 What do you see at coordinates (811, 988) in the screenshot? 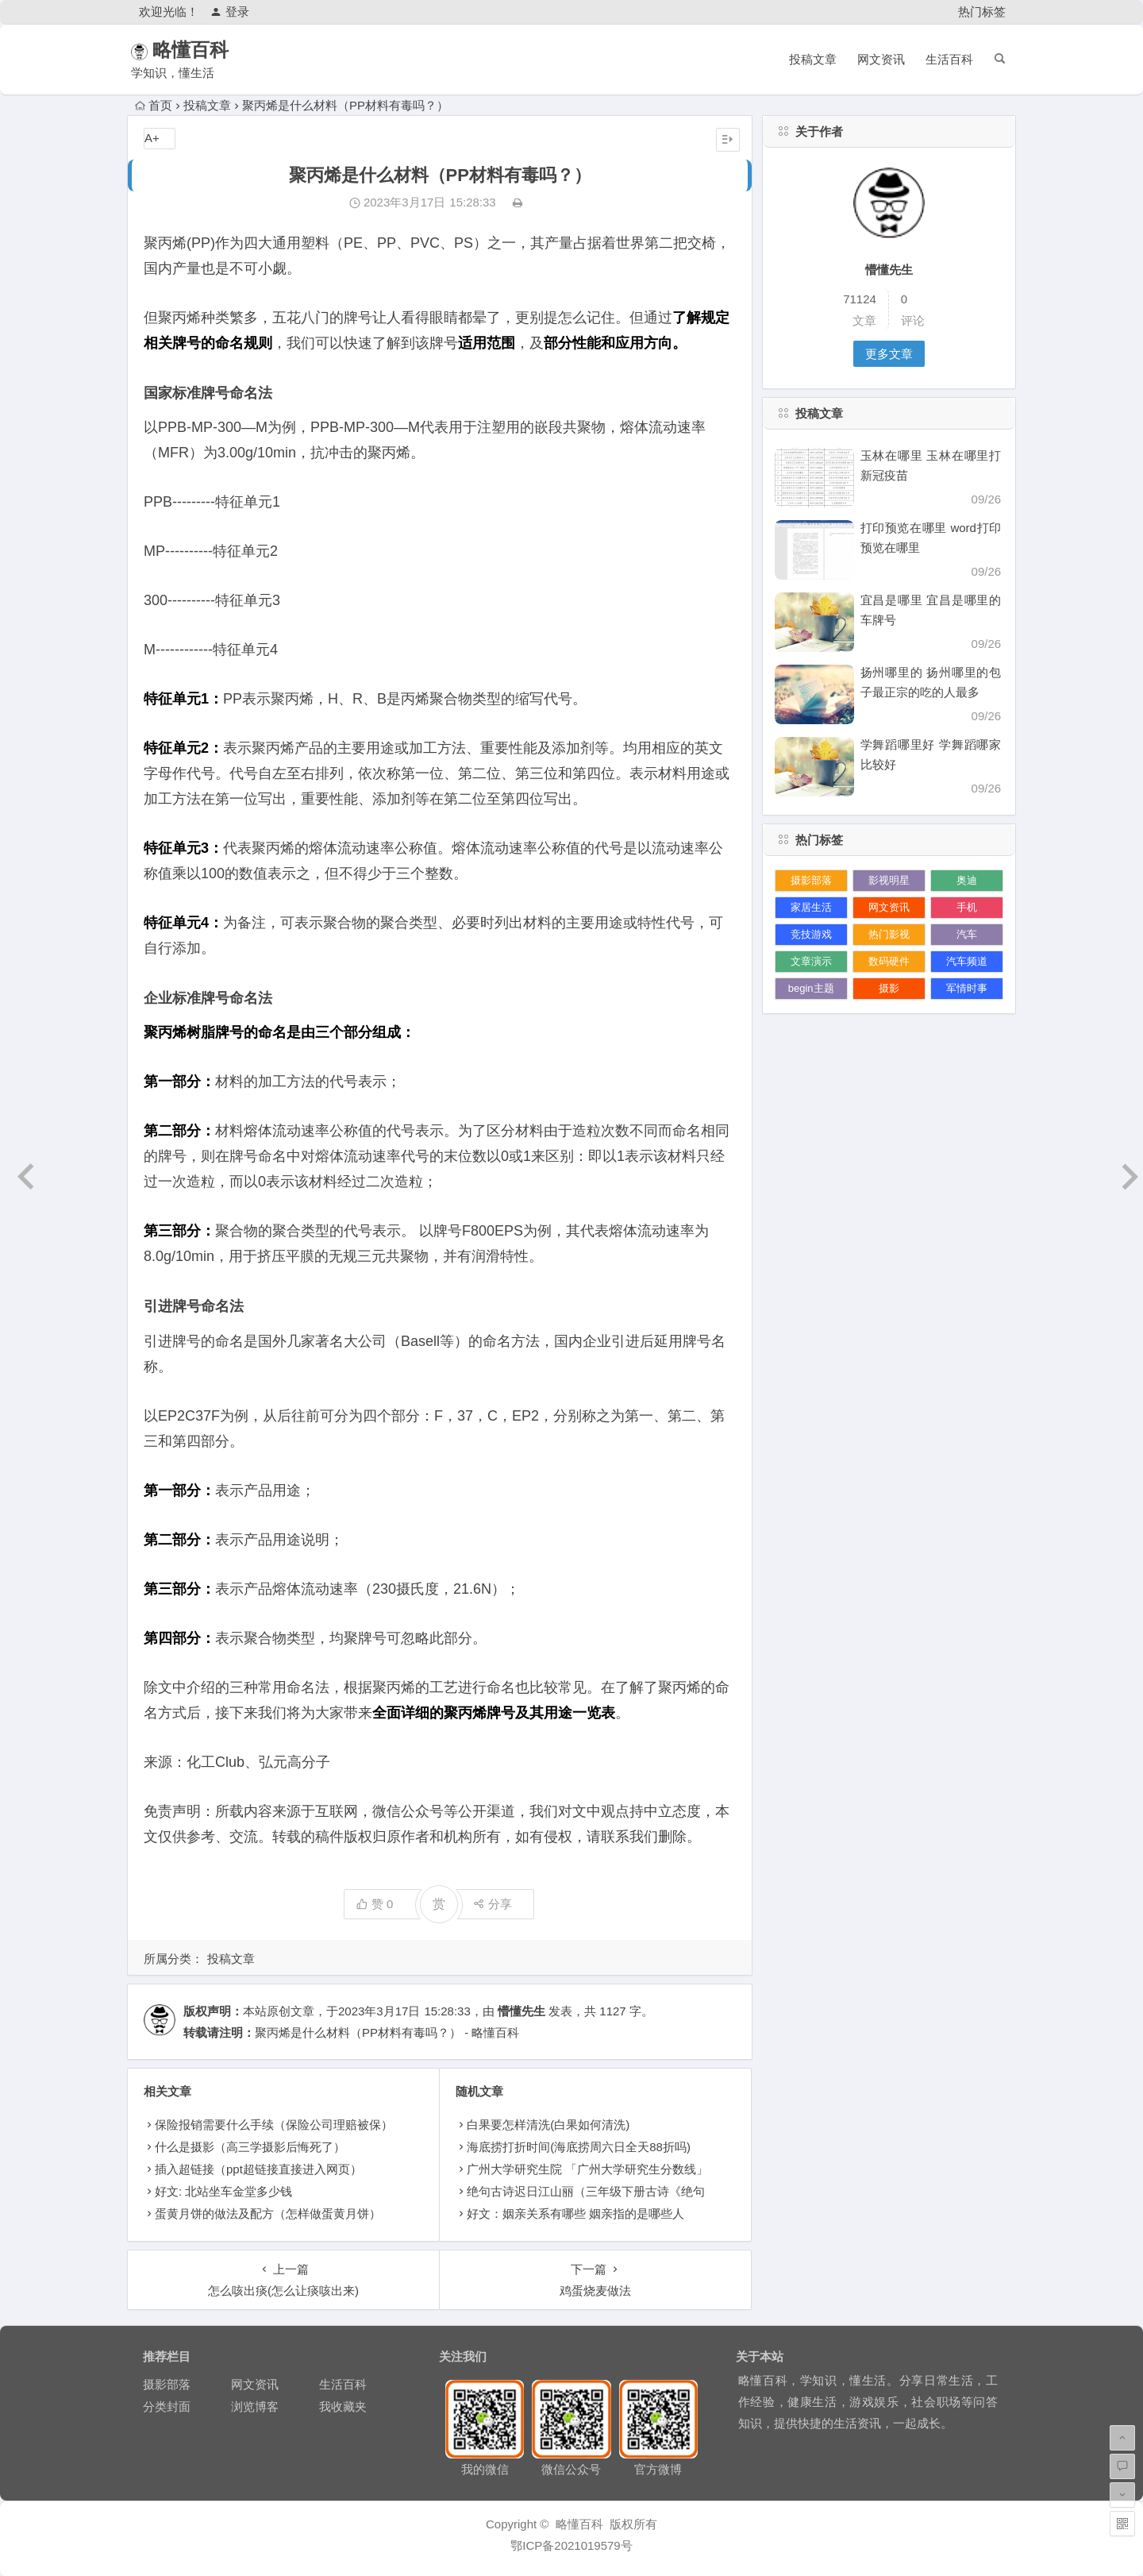
I see `begin主题` at bounding box center [811, 988].